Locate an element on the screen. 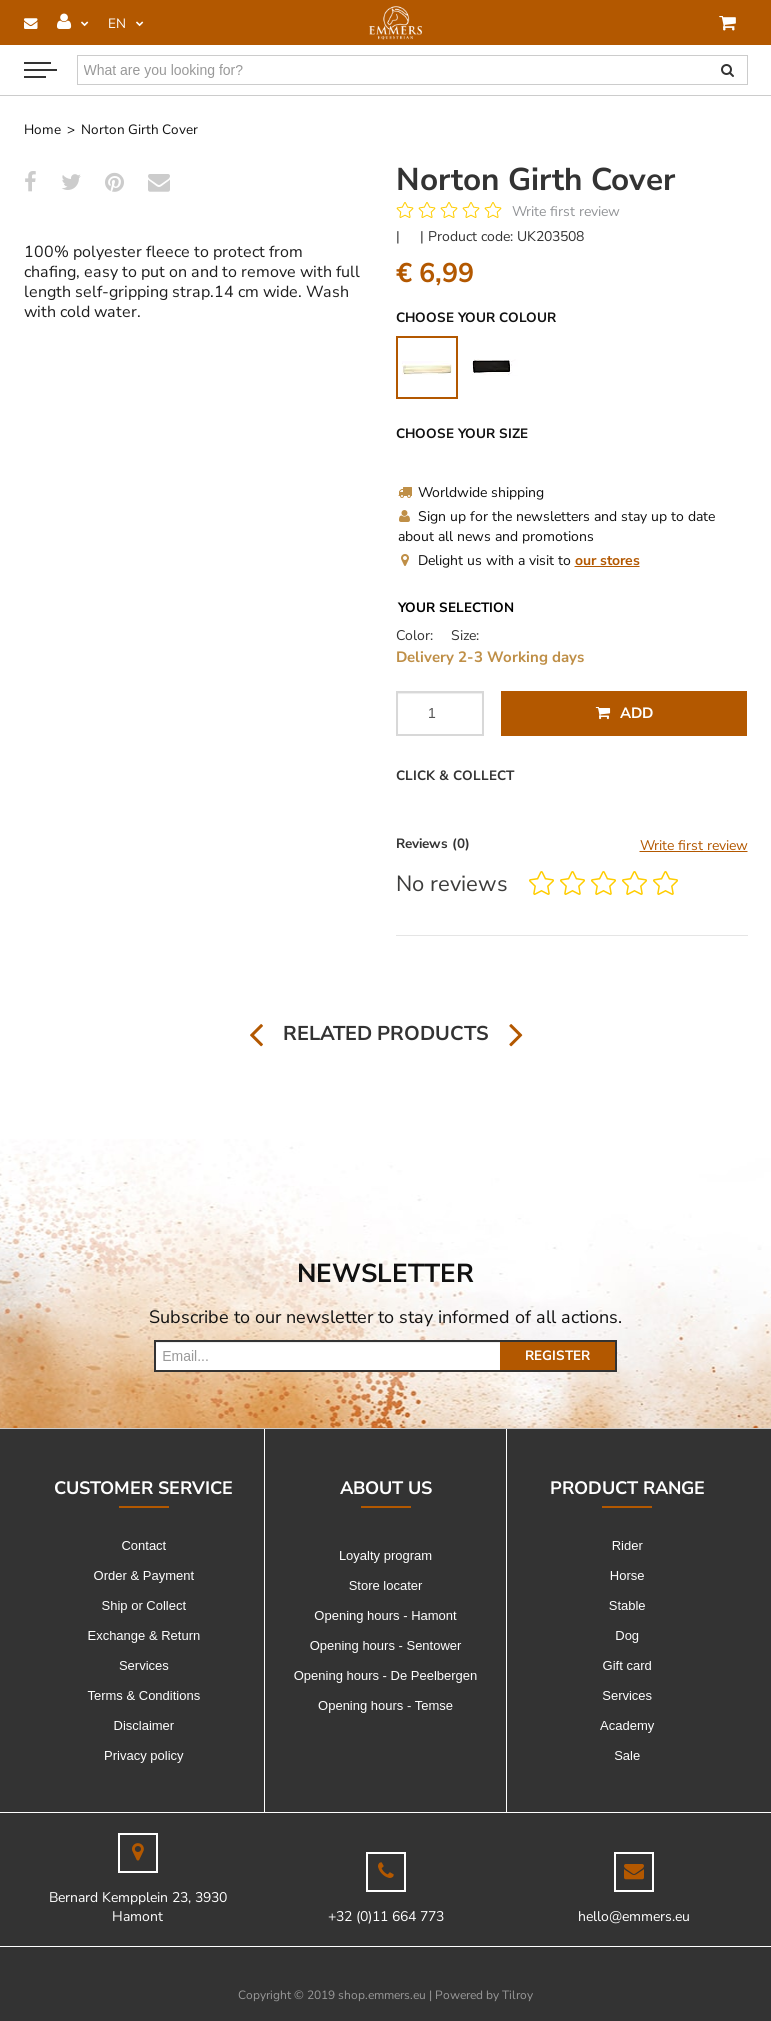 This screenshot has width=771, height=2021. Norton Girth Cover is located at coordinates (139, 129).